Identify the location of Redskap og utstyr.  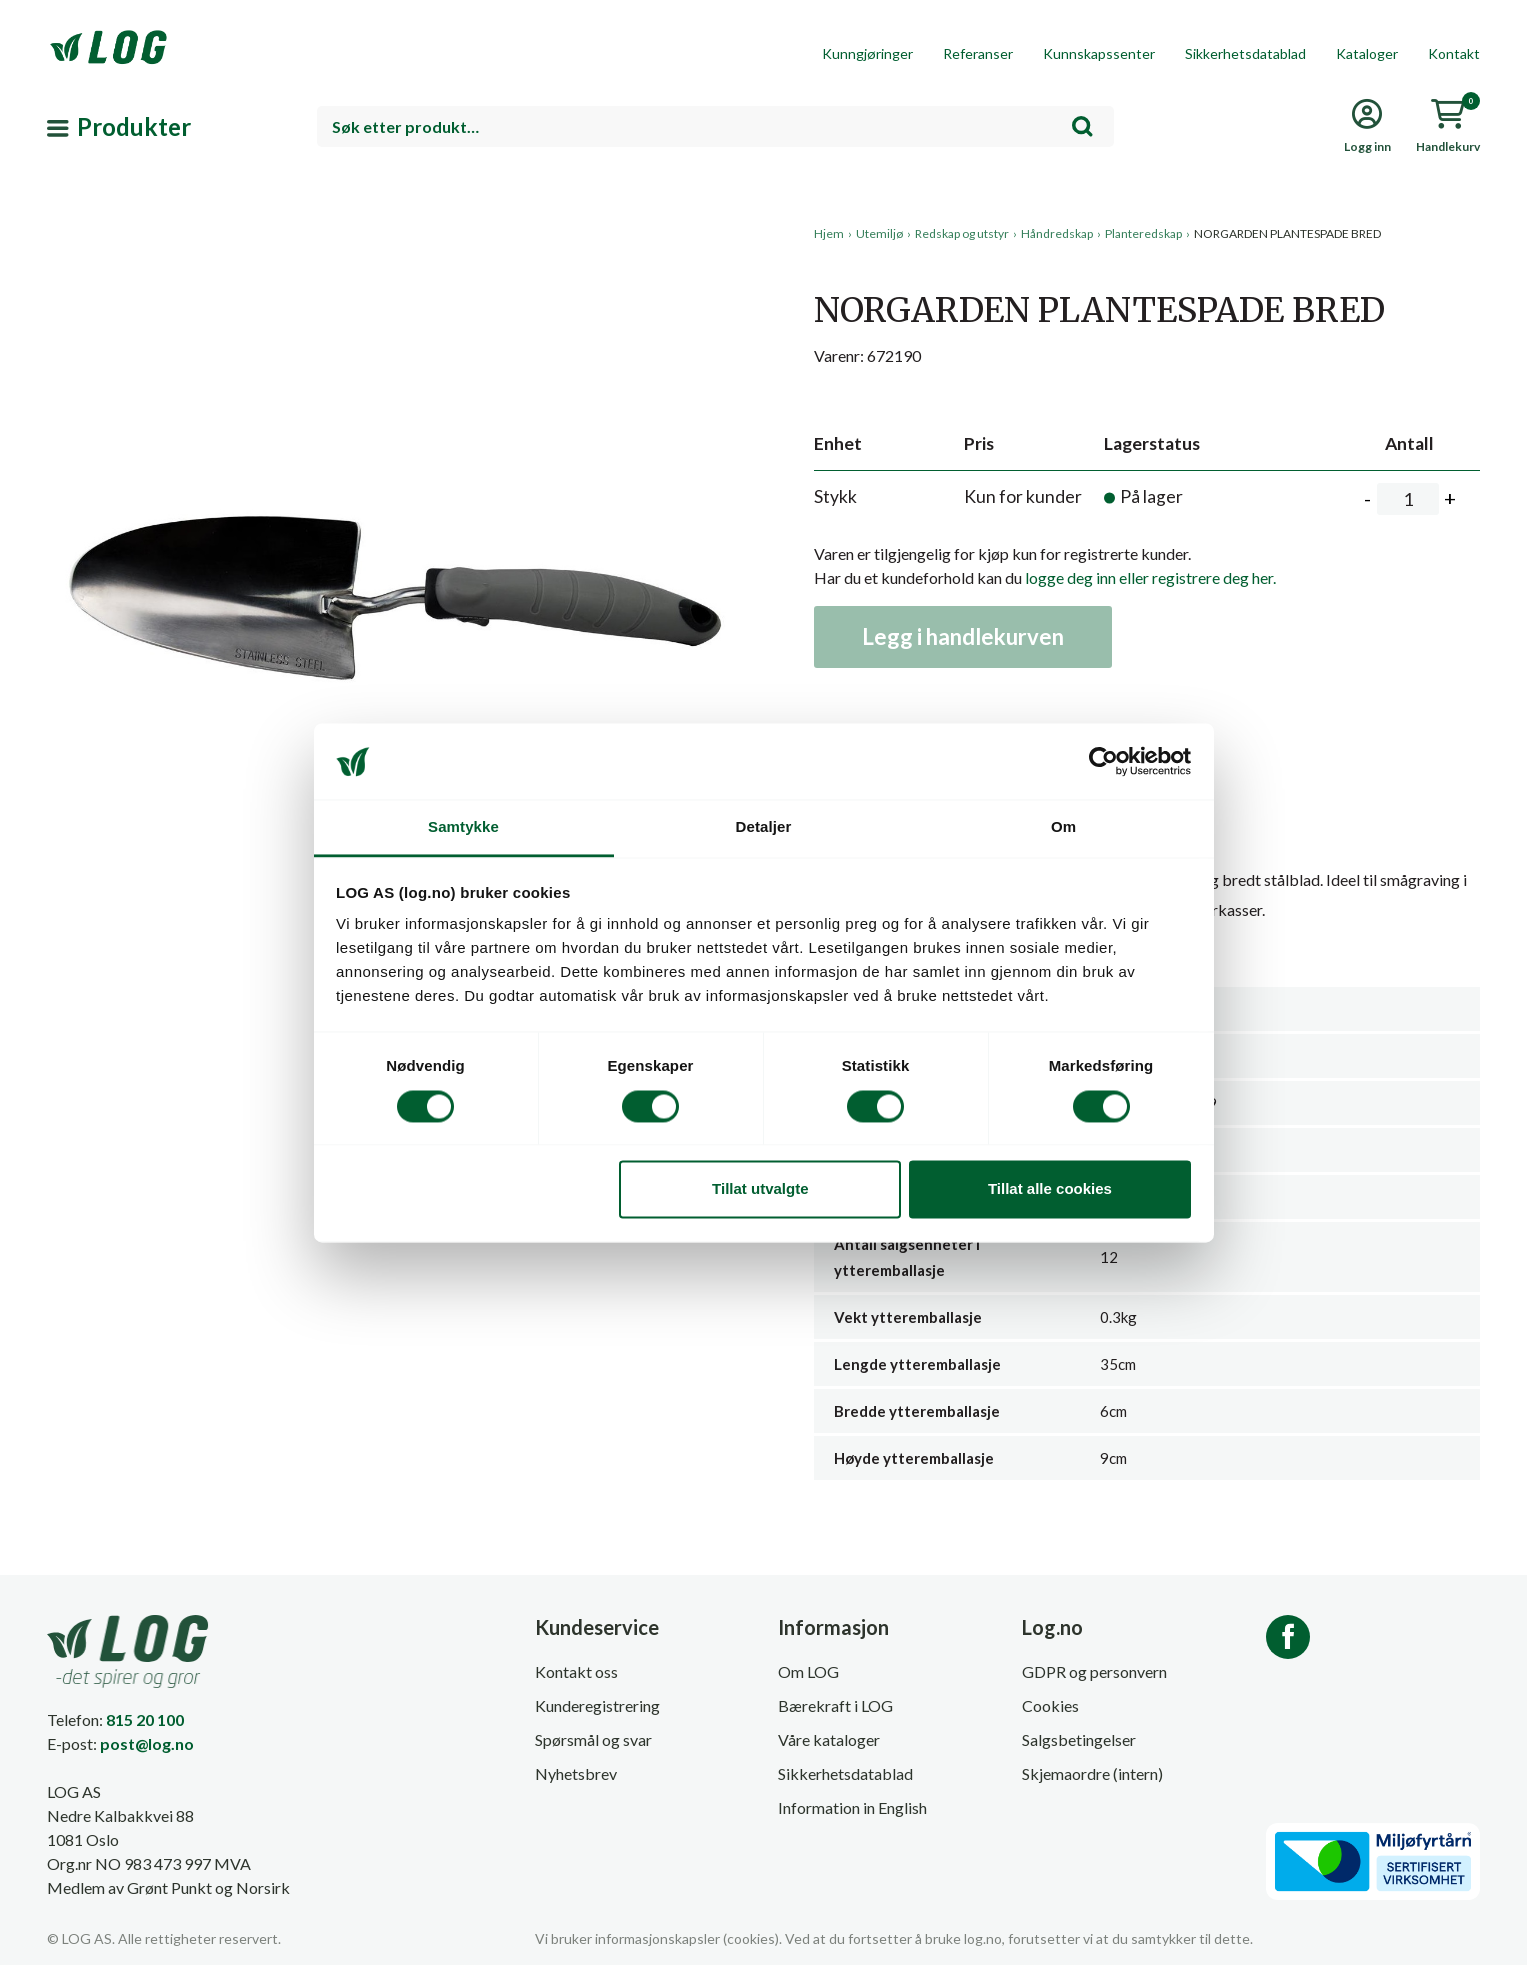
(962, 233).